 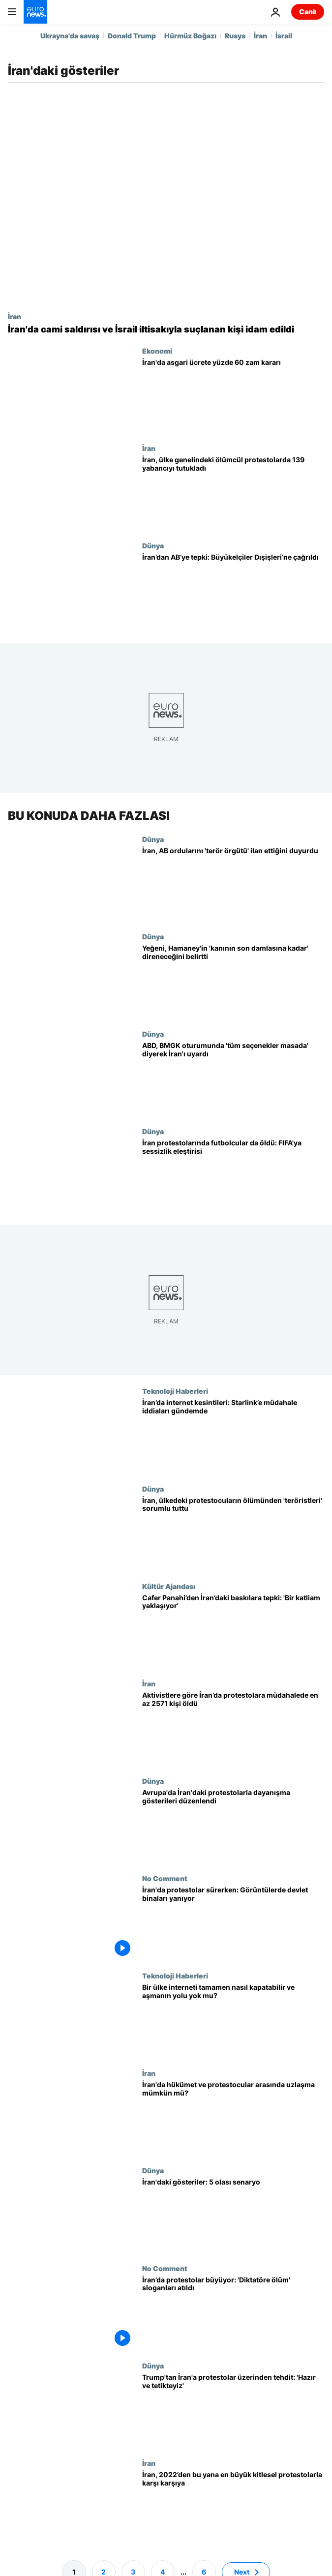 I want to click on [İran’da protestolar büyüyor: 'Diktatöre ölüm' sloganları atıldı], so click(x=233, y=2313).